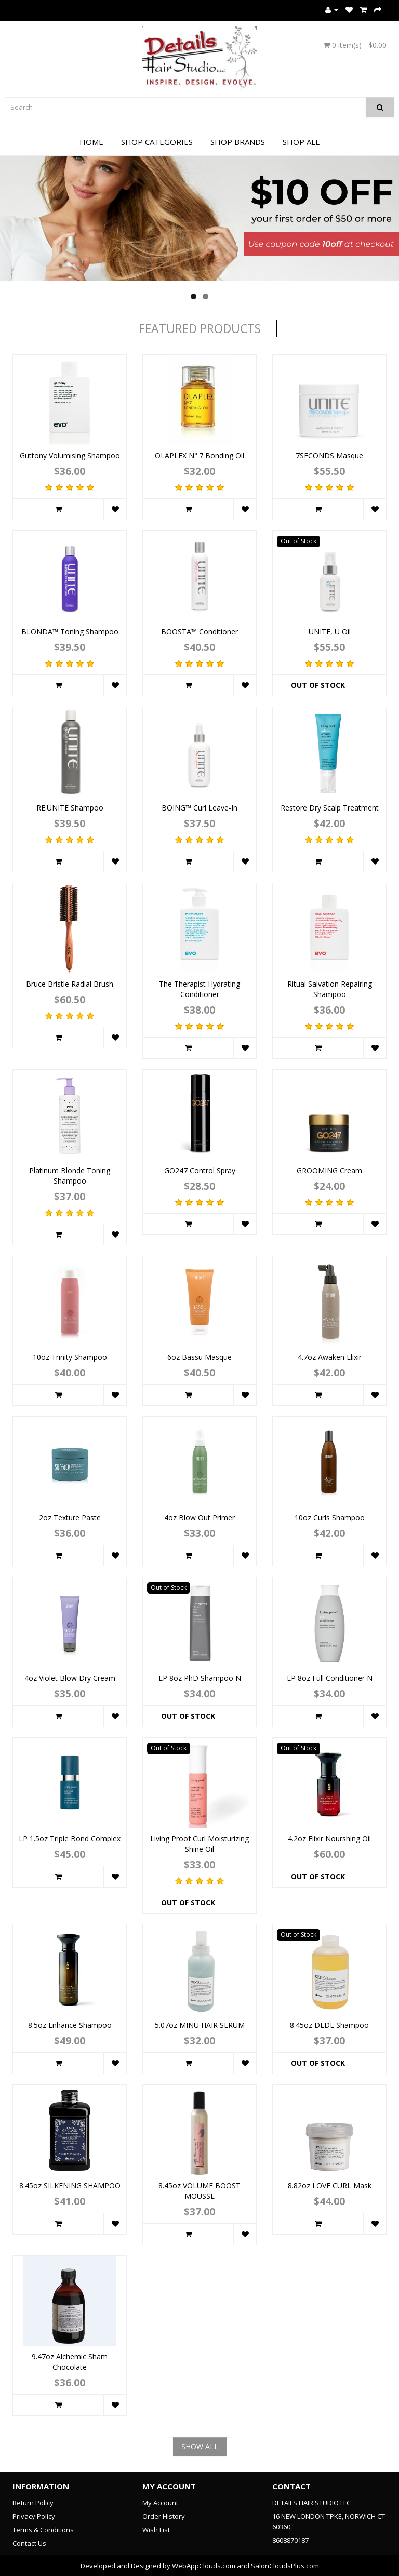 The height and width of the screenshot is (2576, 399). What do you see at coordinates (69, 1678) in the screenshot?
I see `4oz Violet Blow Dry Cream` at bounding box center [69, 1678].